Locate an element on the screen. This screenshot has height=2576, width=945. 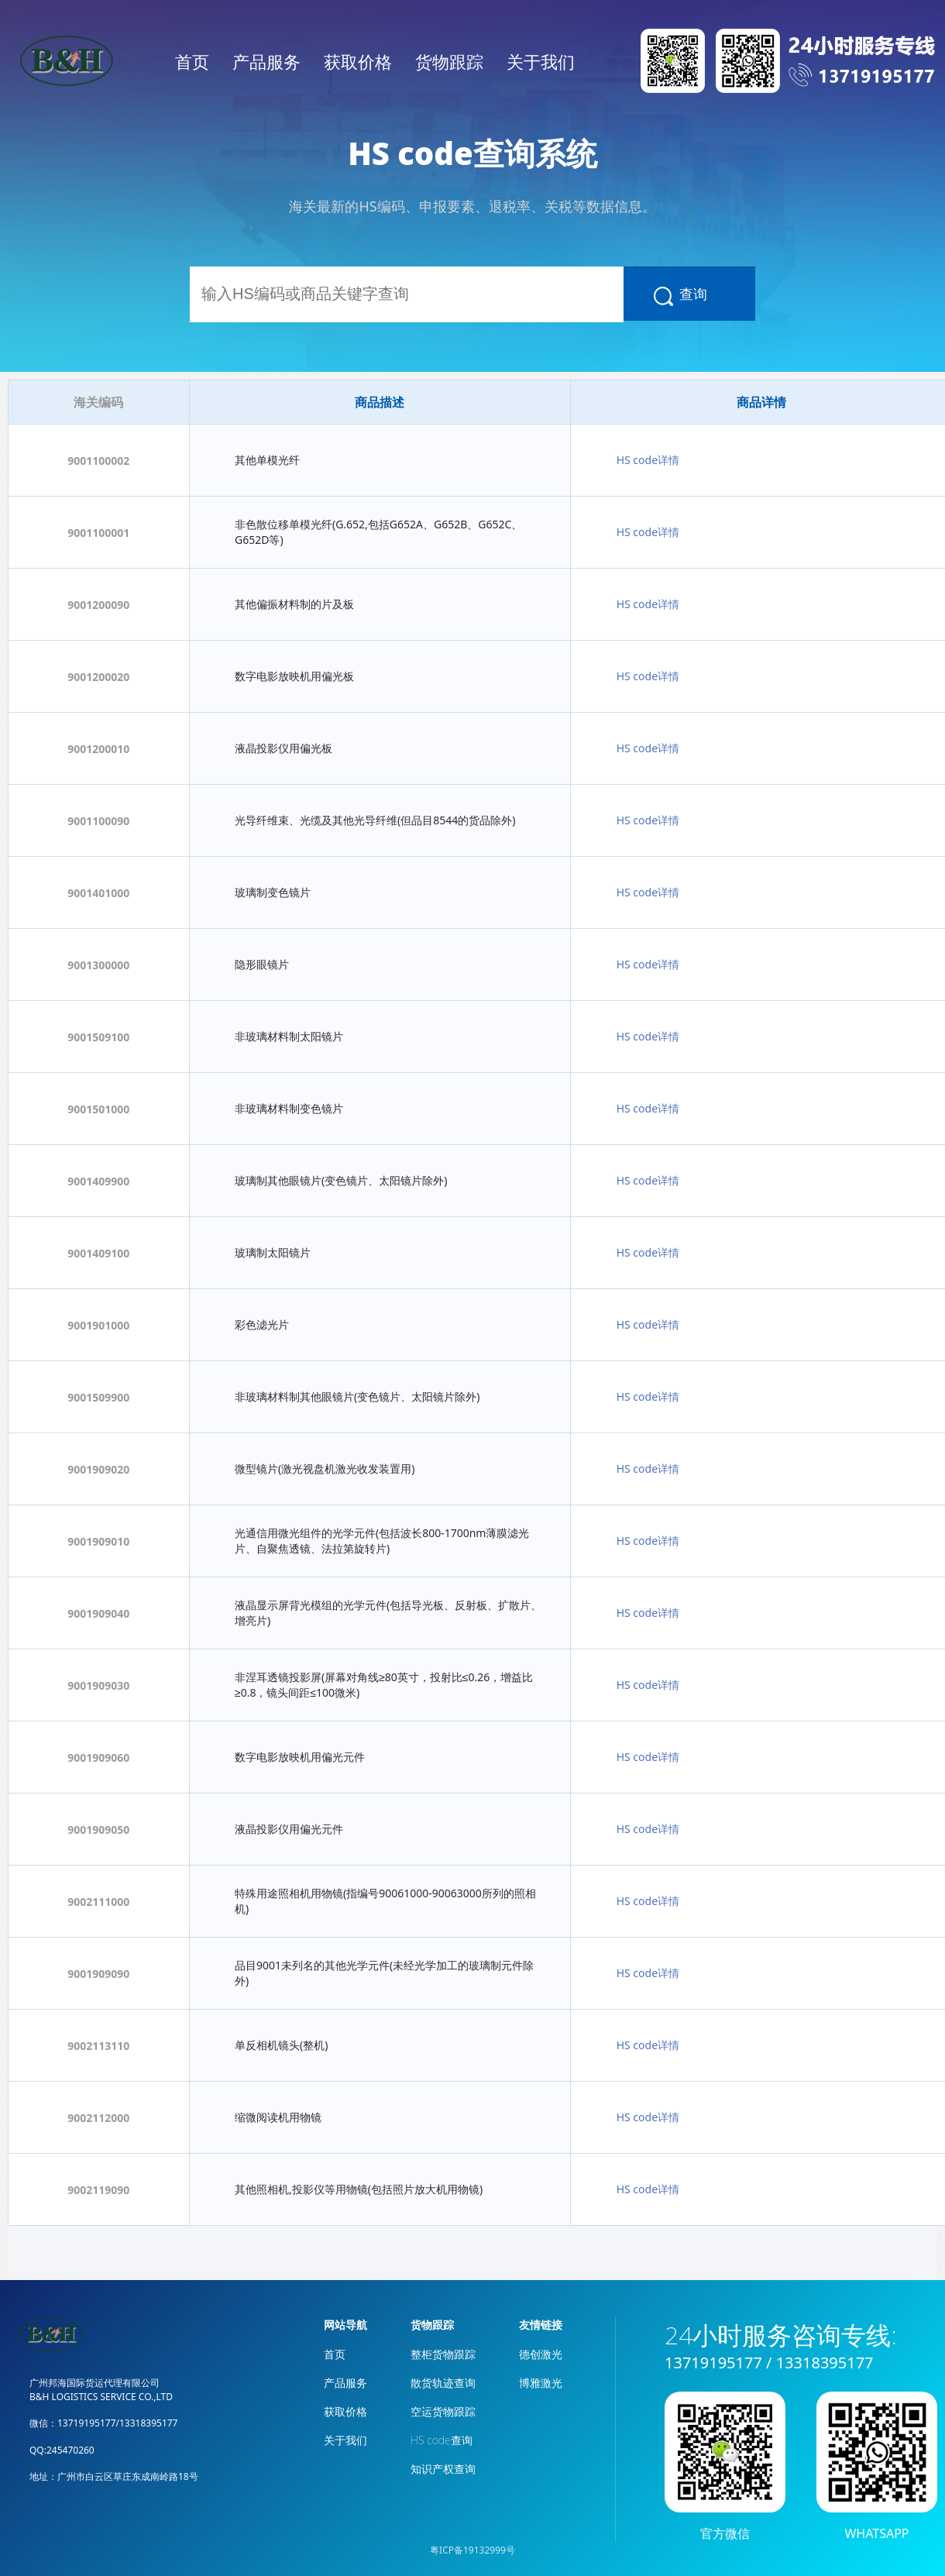
知识产权查询 is located at coordinates (443, 2468).